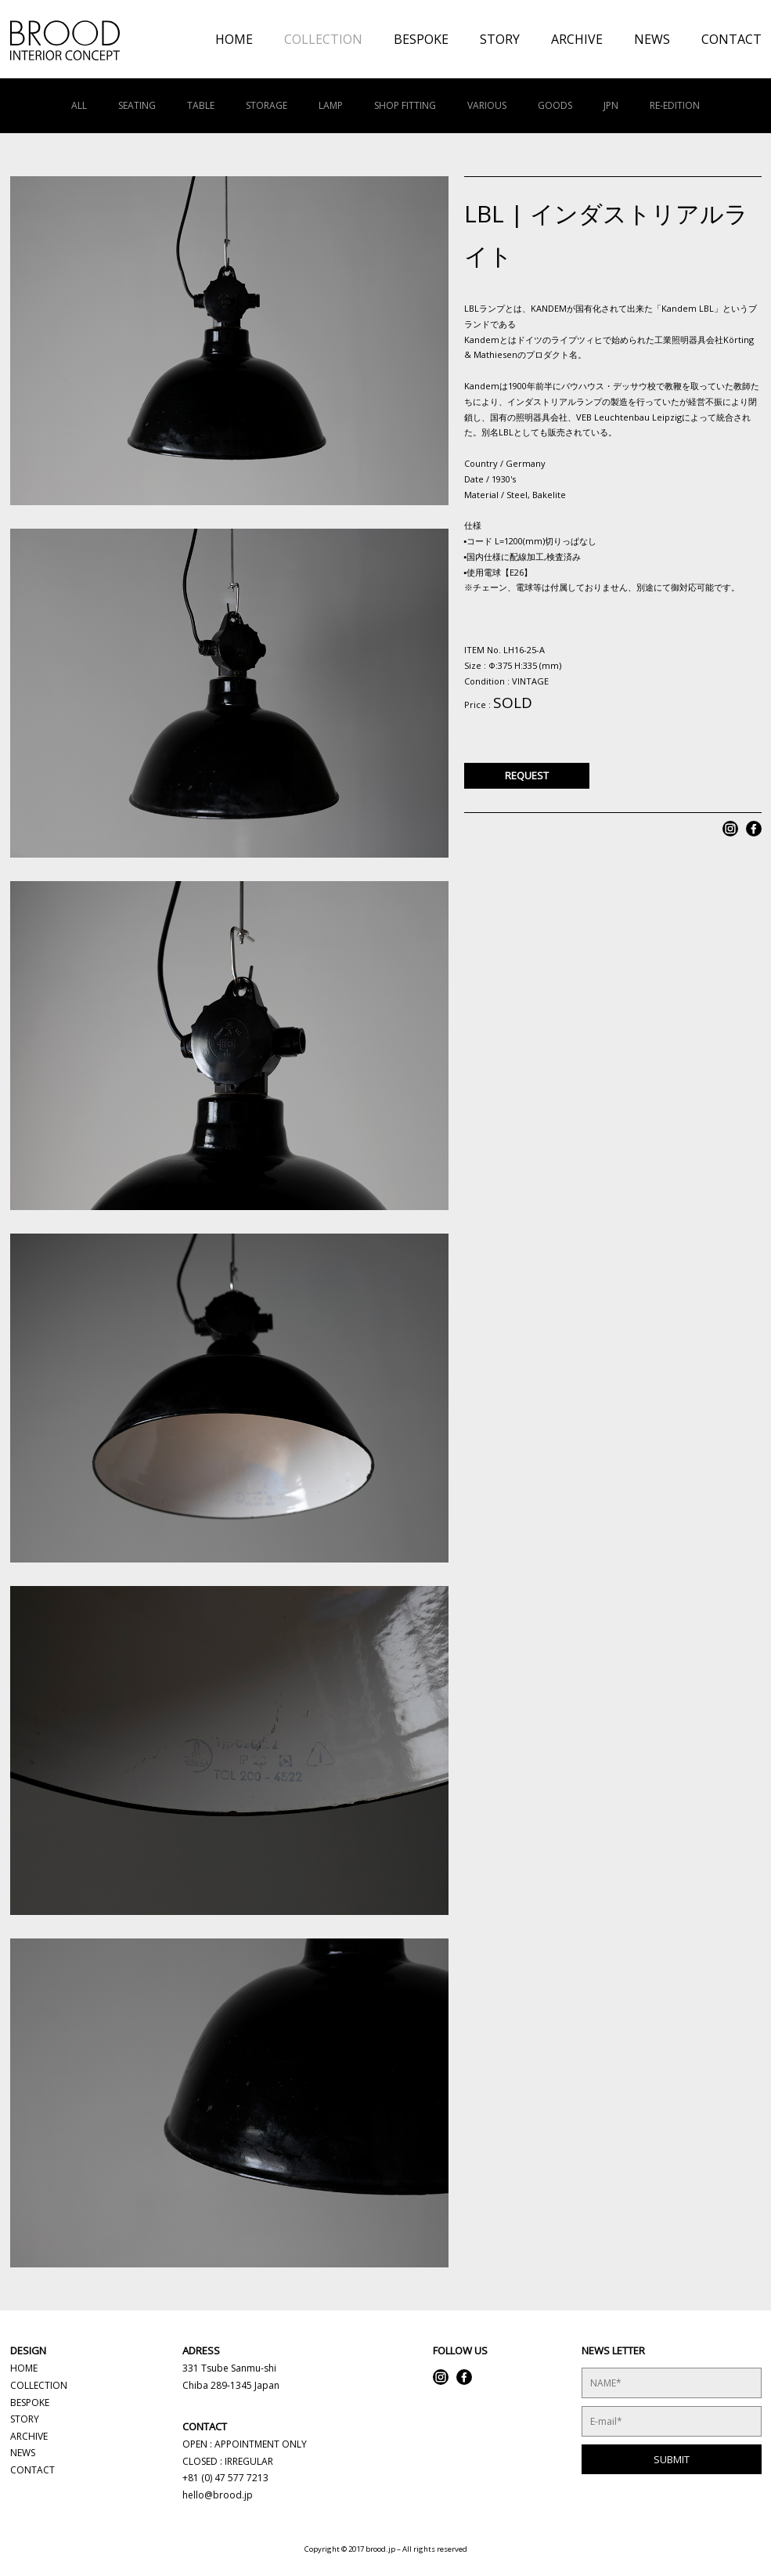 The height and width of the screenshot is (2576, 771). I want to click on GOODS, so click(555, 105).